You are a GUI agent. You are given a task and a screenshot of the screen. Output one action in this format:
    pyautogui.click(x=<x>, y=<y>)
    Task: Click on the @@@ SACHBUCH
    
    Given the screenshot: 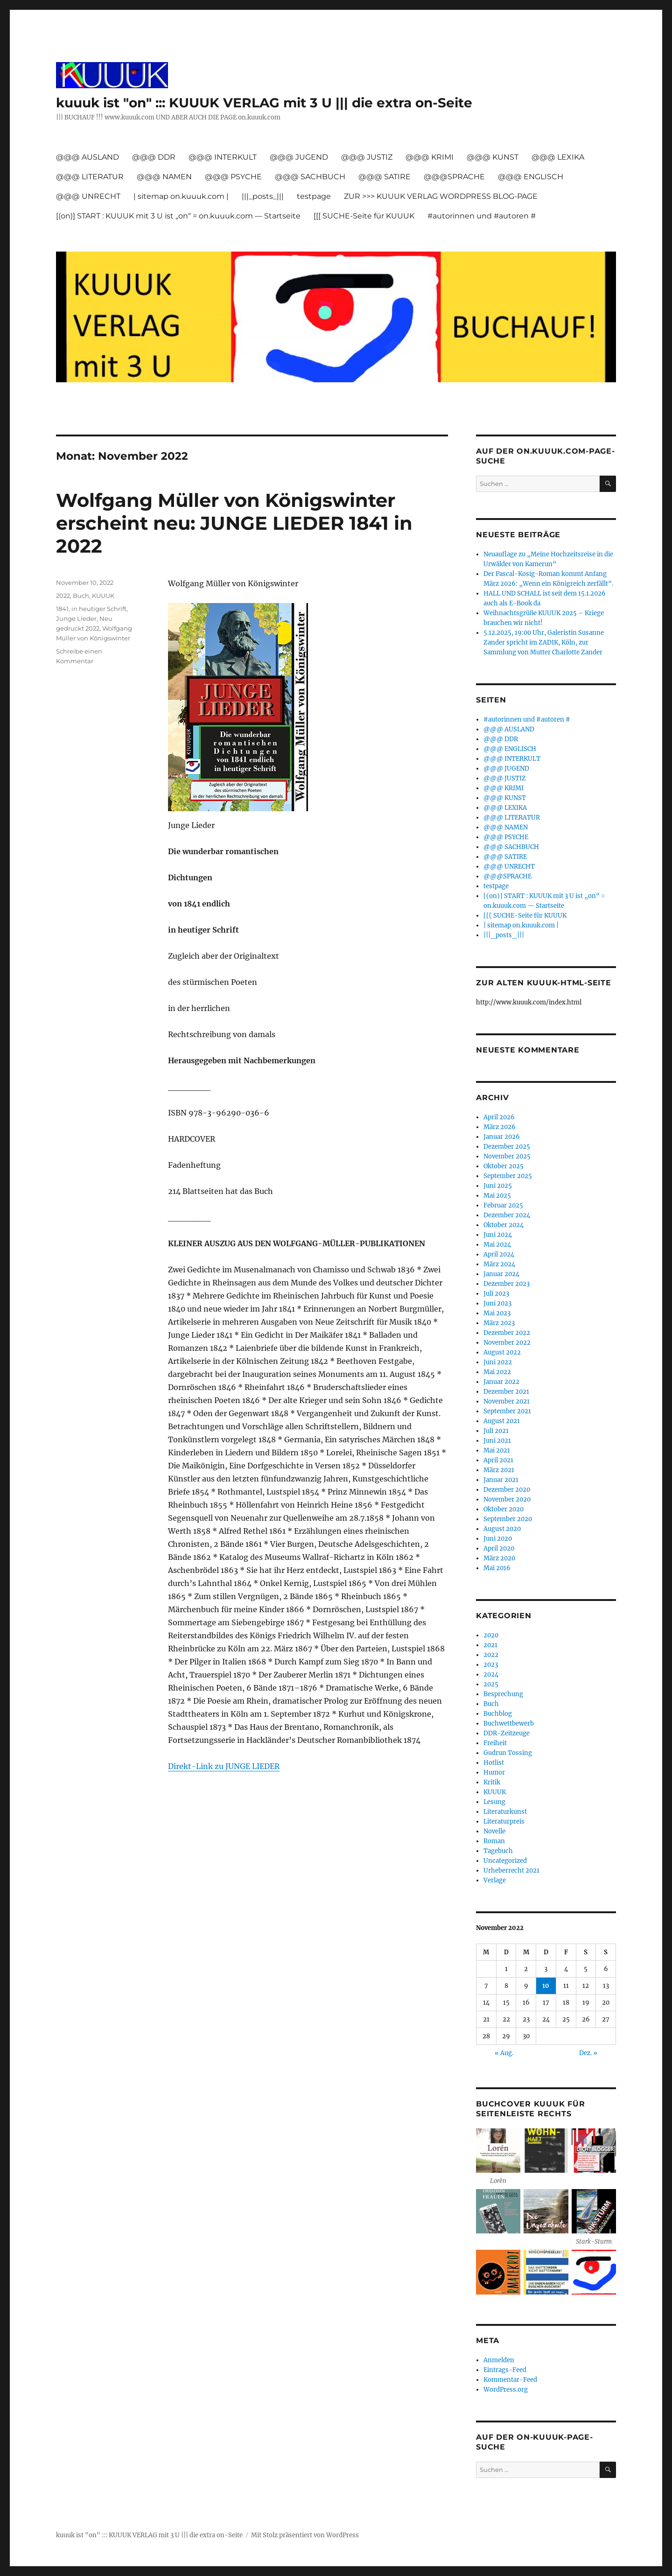 What is the action you would take?
    pyautogui.click(x=310, y=176)
    